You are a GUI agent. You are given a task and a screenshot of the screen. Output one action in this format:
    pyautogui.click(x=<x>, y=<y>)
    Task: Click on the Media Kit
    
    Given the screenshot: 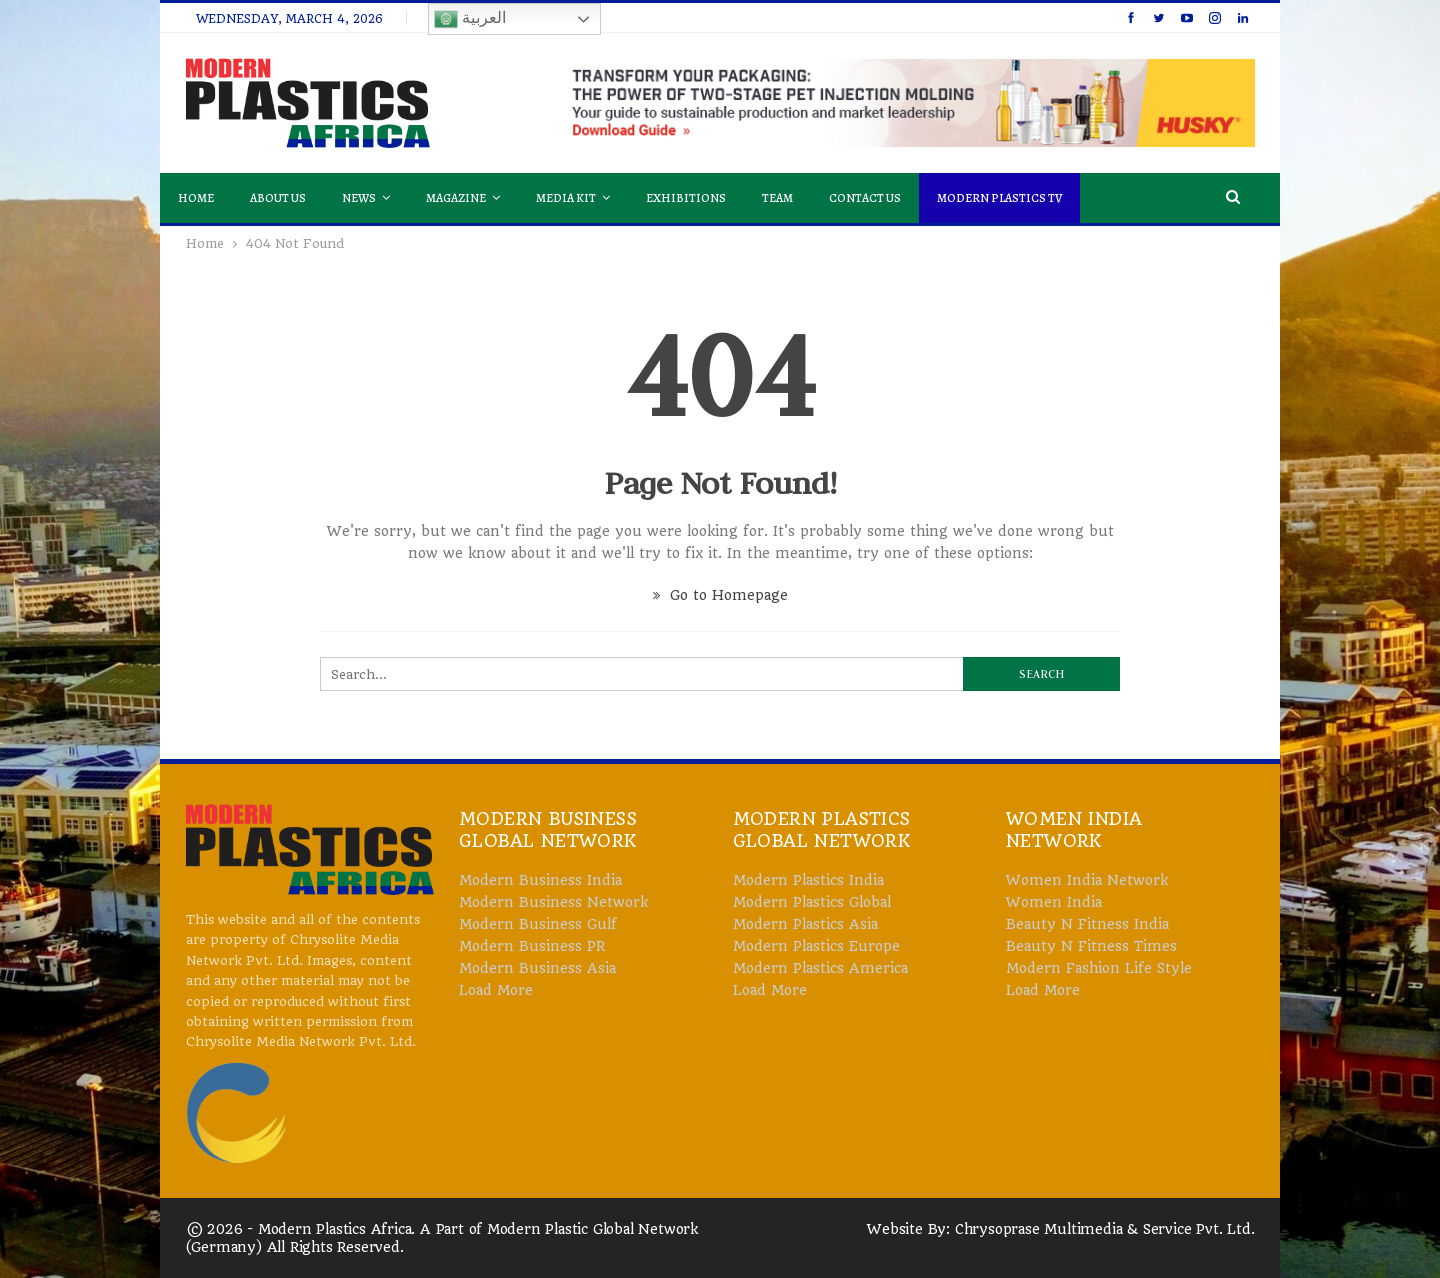 What is the action you would take?
    pyautogui.click(x=566, y=198)
    